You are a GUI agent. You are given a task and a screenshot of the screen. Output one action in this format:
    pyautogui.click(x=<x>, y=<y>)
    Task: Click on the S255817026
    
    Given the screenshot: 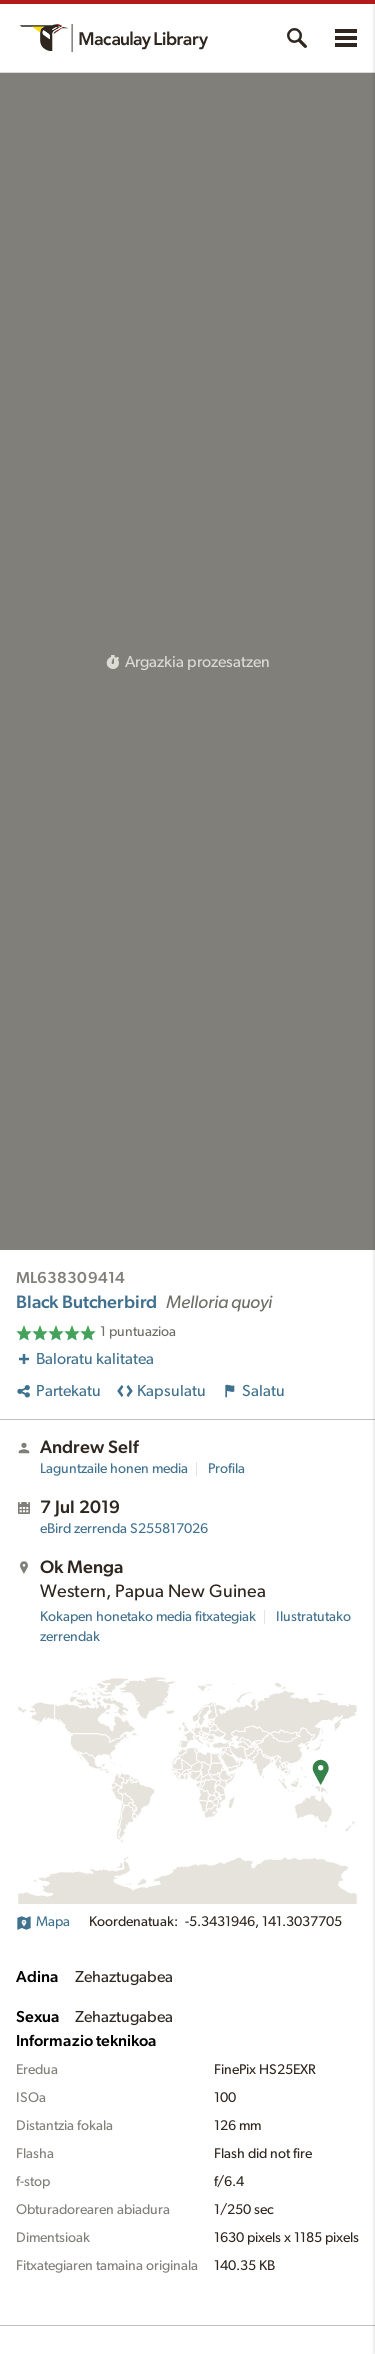 What is the action you would take?
    pyautogui.click(x=124, y=1529)
    